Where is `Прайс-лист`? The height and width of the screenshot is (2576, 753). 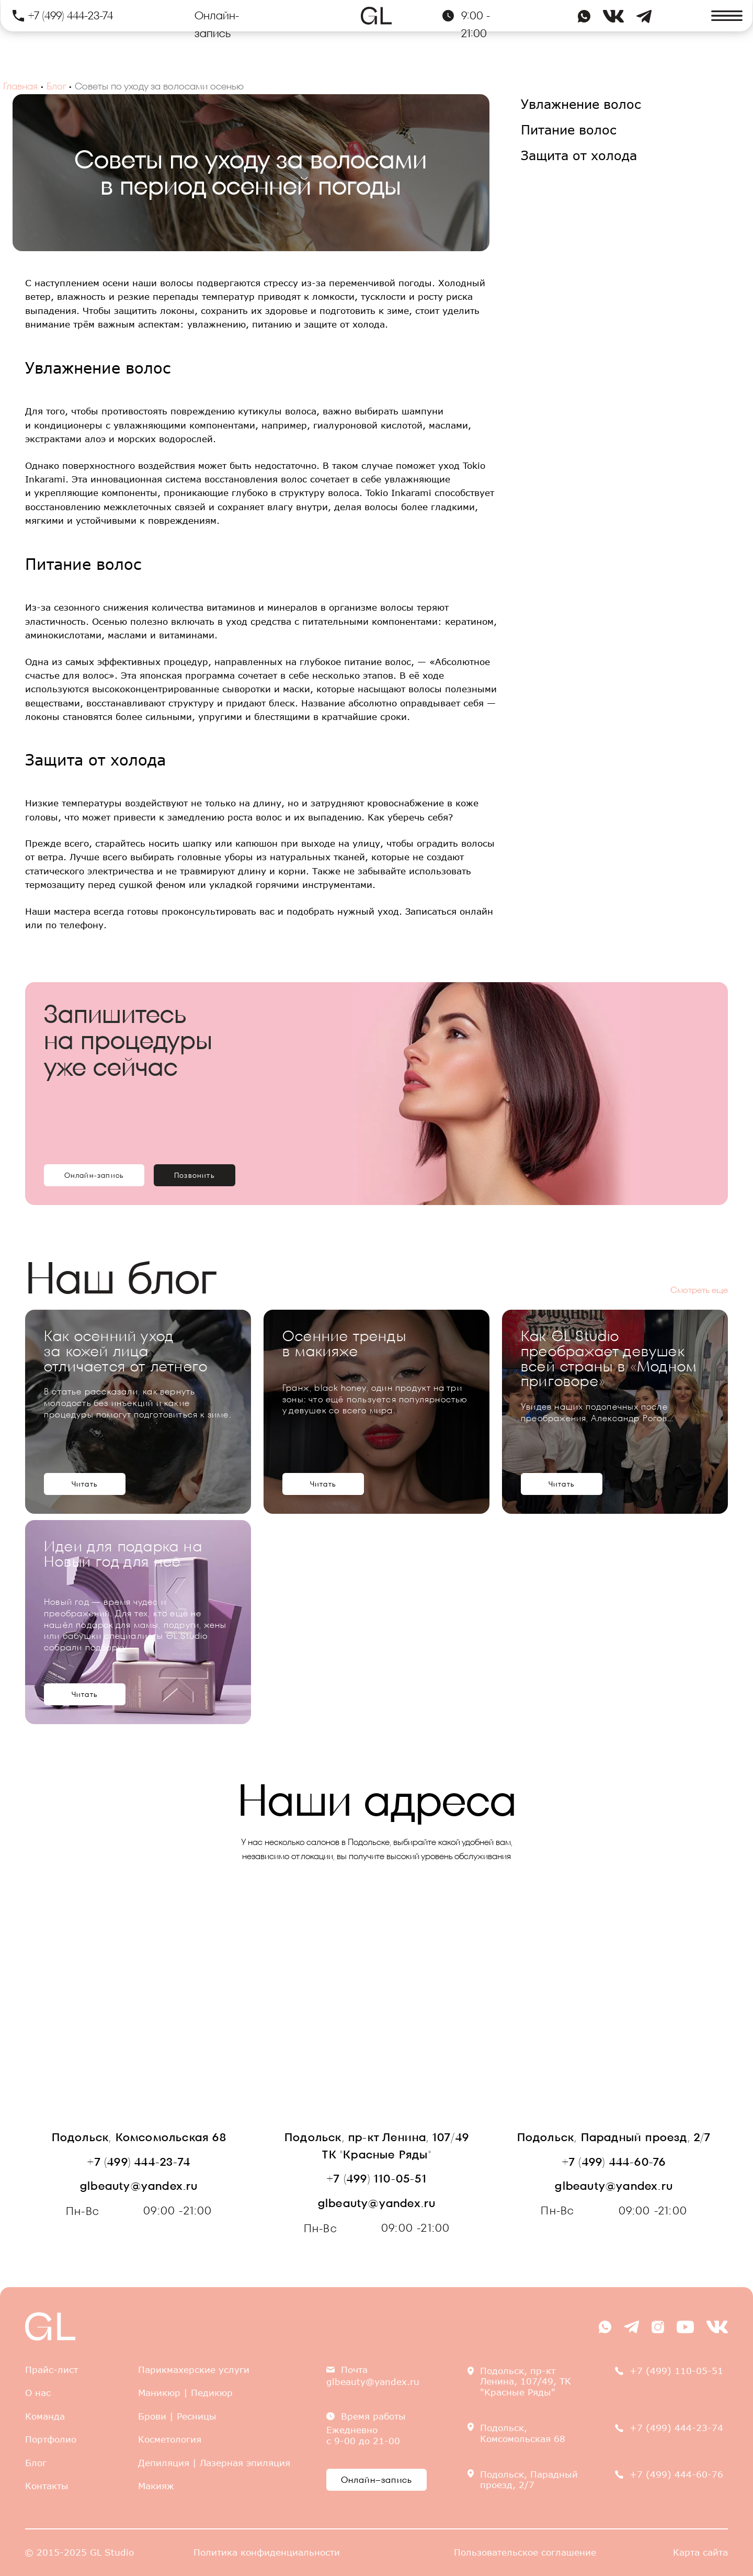 Прайс-лист is located at coordinates (51, 2369).